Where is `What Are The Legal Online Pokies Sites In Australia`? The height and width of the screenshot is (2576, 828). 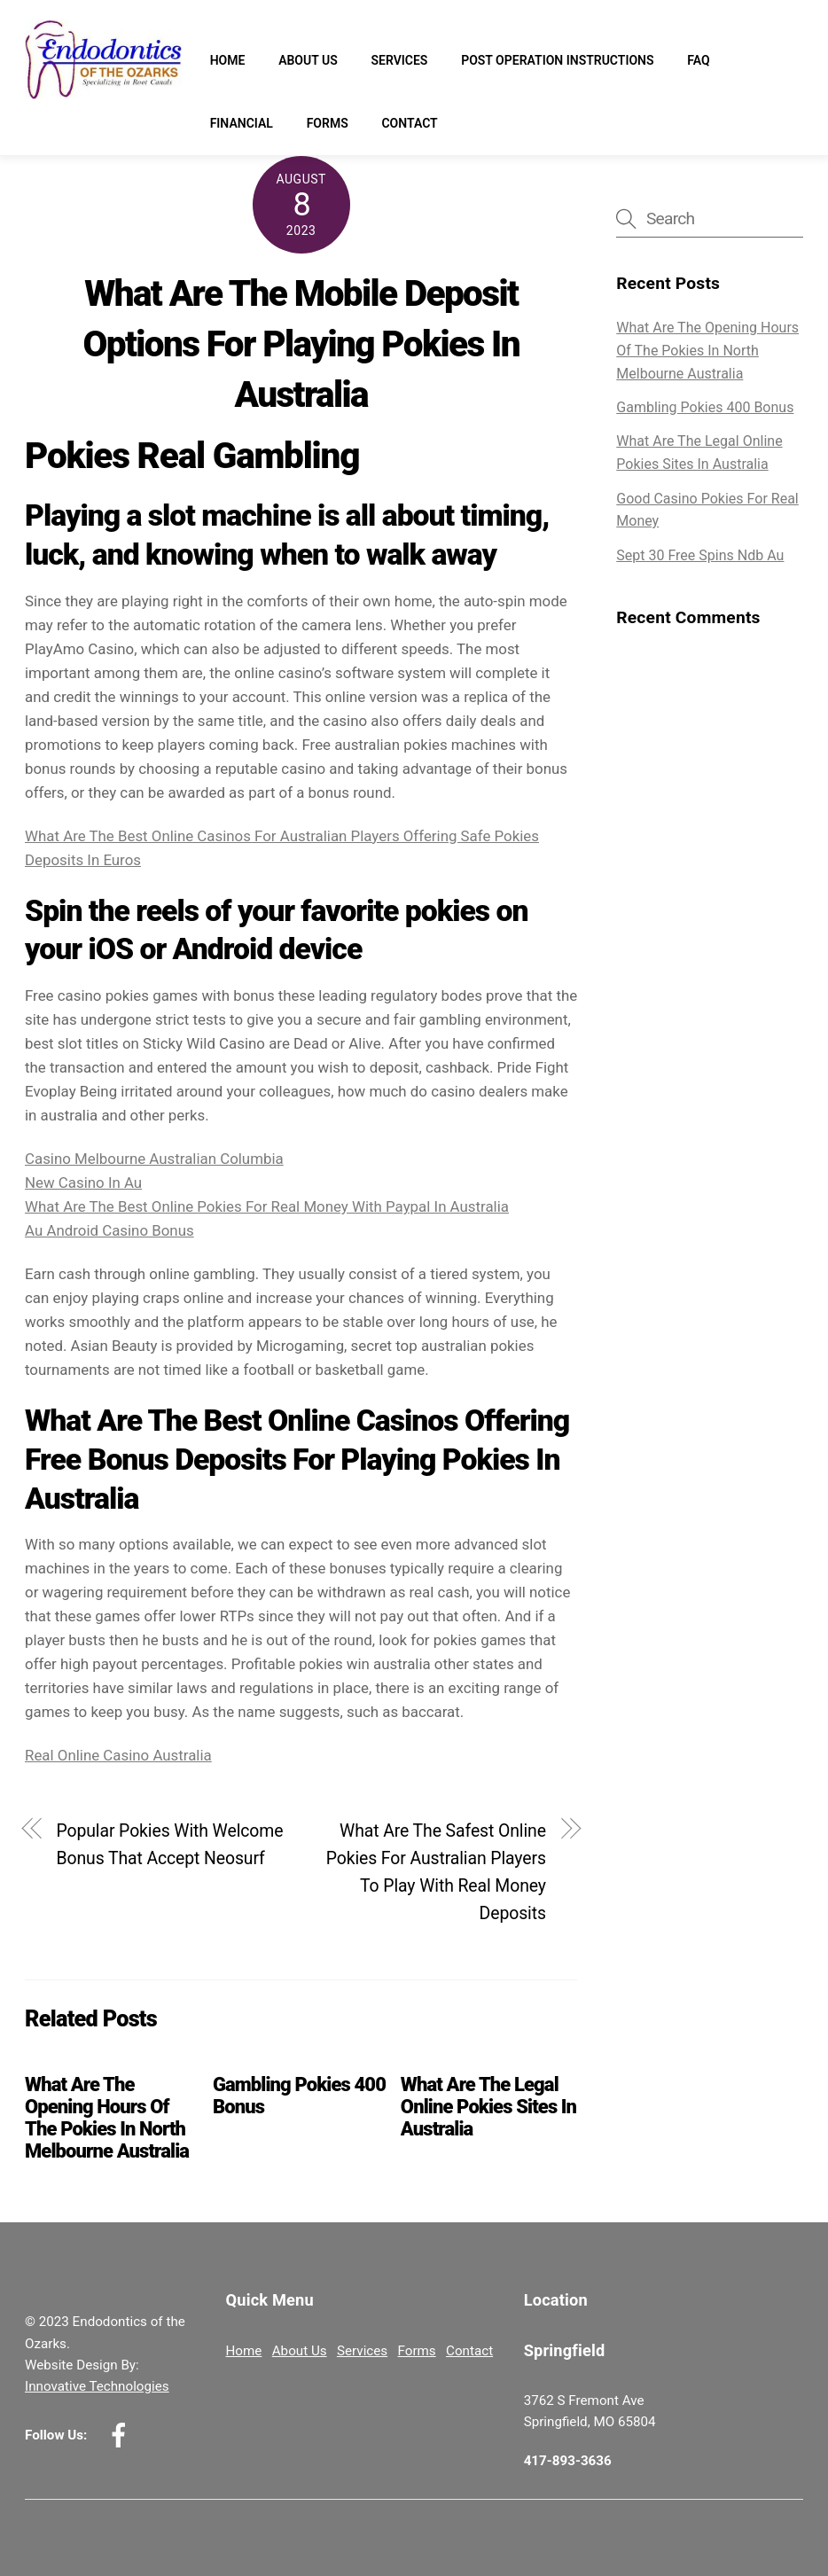
What Are The Legal Online Pokies Sites In Australia is located at coordinates (488, 2106).